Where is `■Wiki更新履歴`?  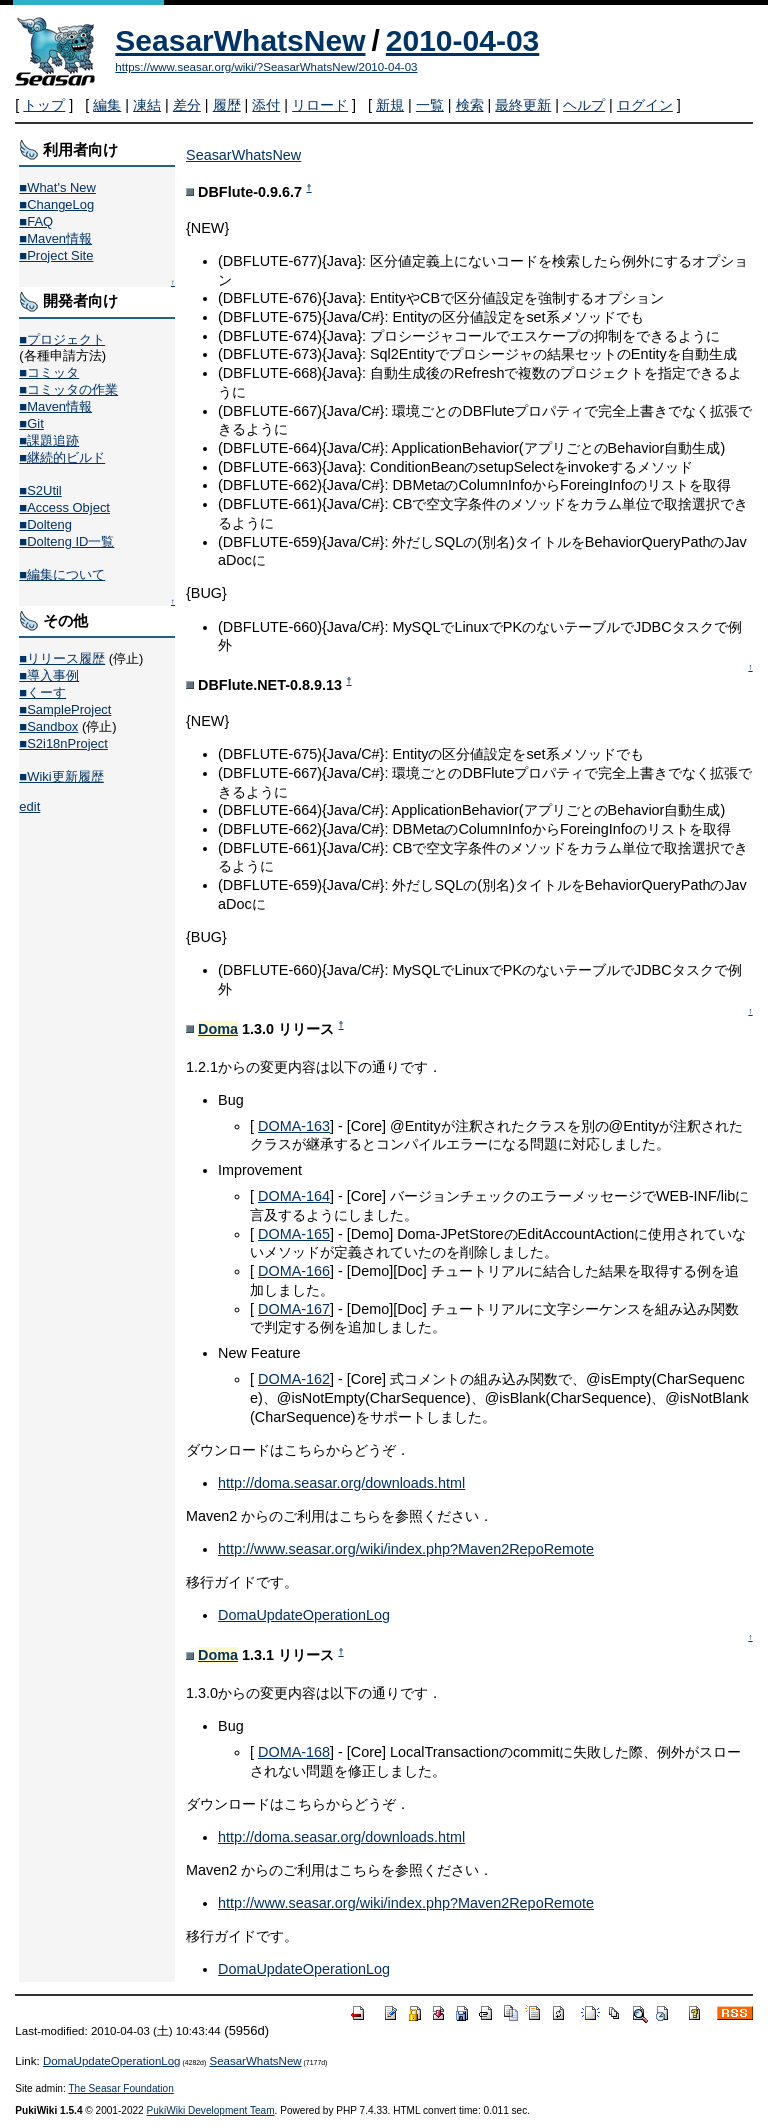
■Wiki更新履歴 is located at coordinates (61, 776).